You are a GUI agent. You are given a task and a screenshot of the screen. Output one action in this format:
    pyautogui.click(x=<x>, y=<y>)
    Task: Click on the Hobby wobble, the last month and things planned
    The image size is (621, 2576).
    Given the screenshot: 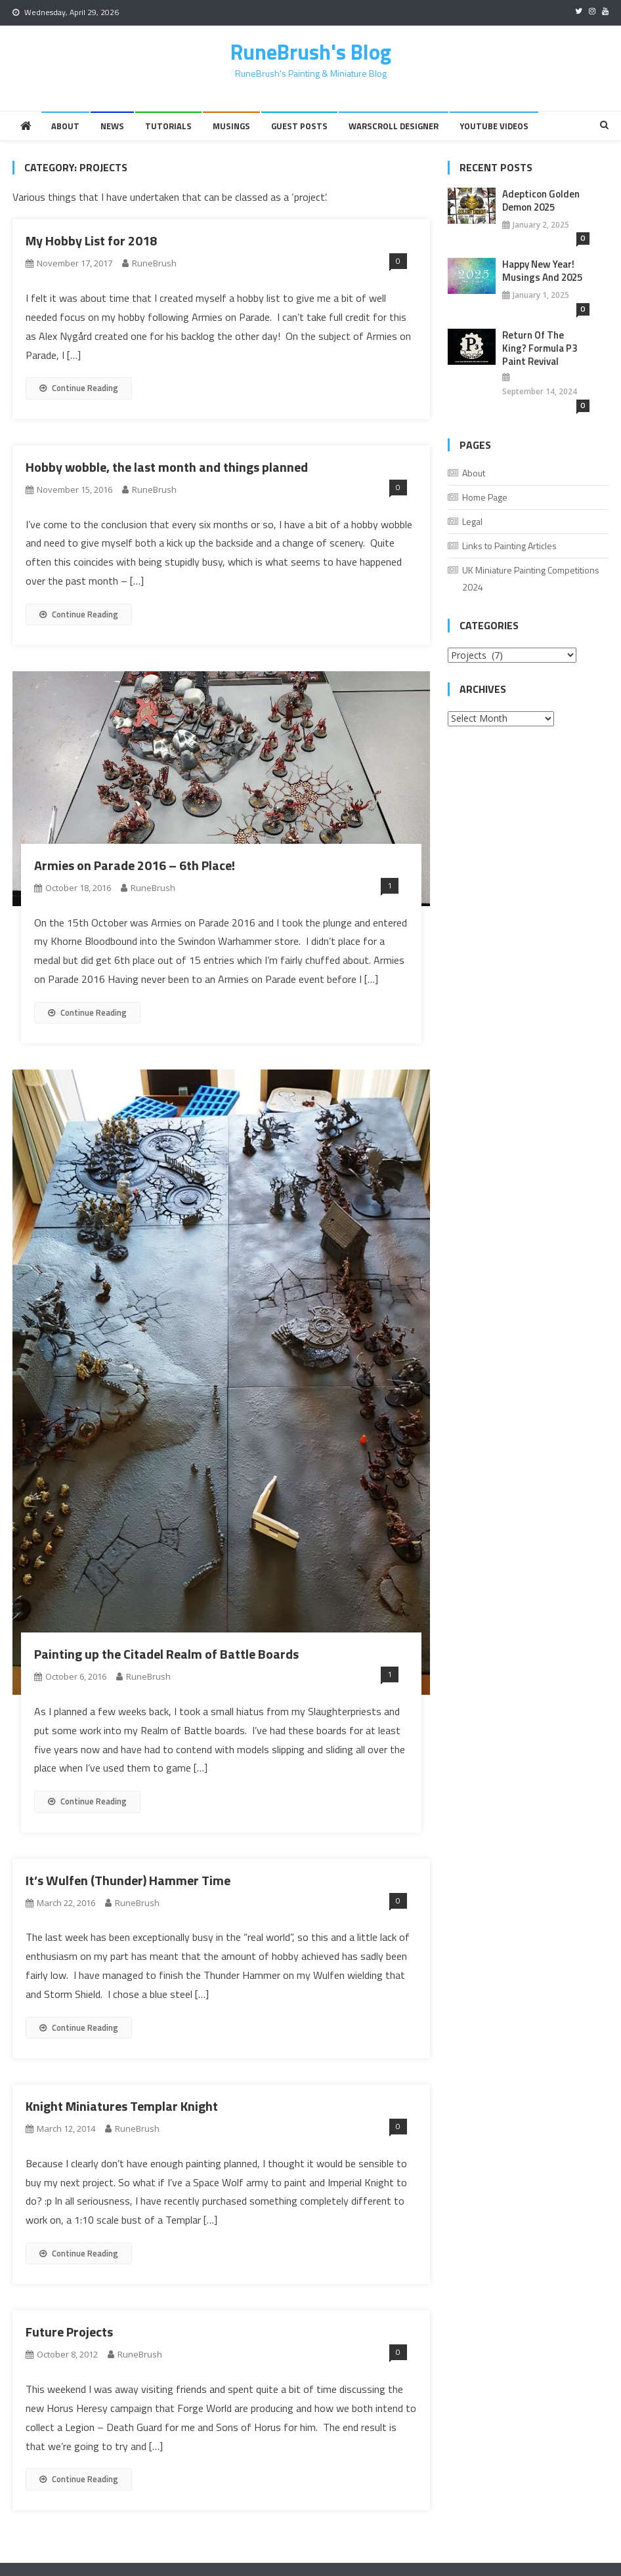 What is the action you would take?
    pyautogui.click(x=167, y=467)
    